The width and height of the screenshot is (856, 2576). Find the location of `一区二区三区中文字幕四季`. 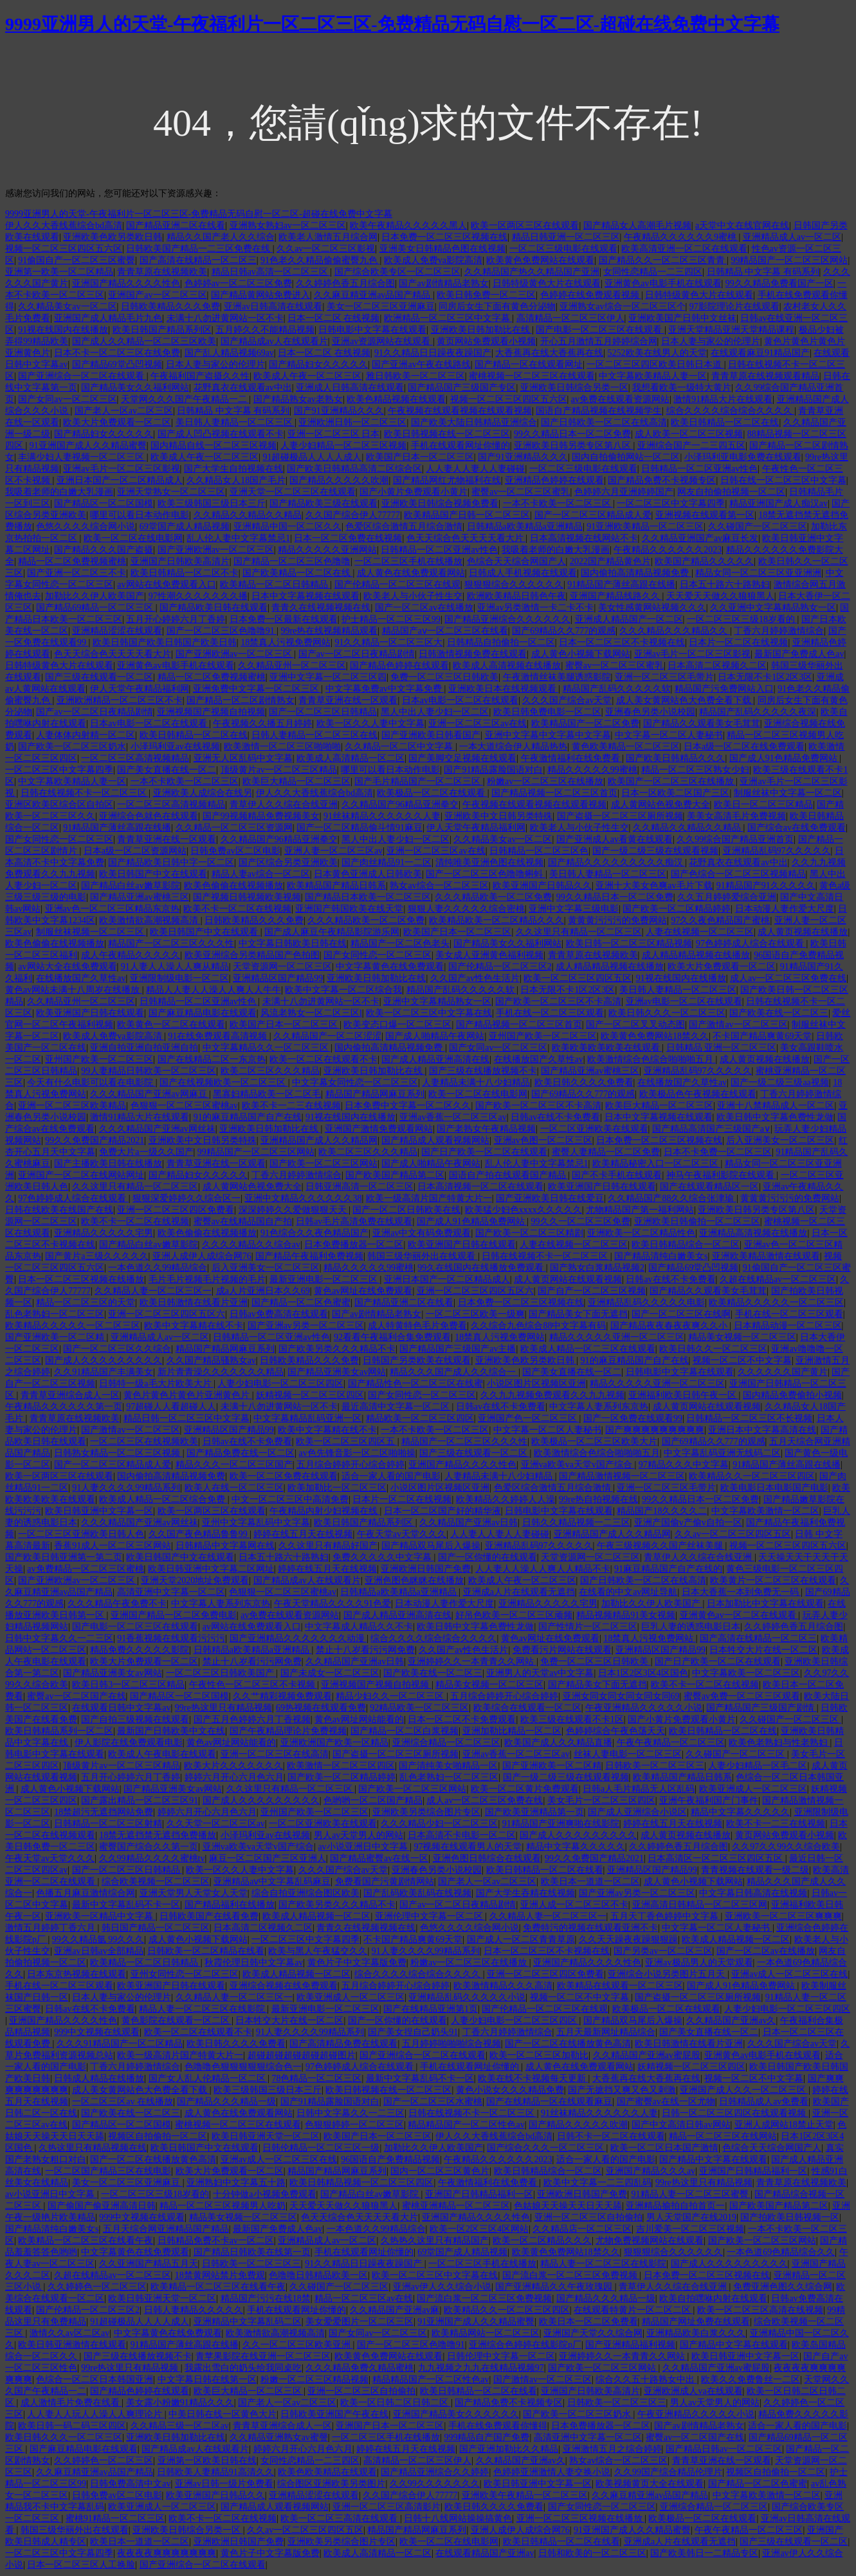

一区二区三区中文字幕四季 is located at coordinates (671, 503).